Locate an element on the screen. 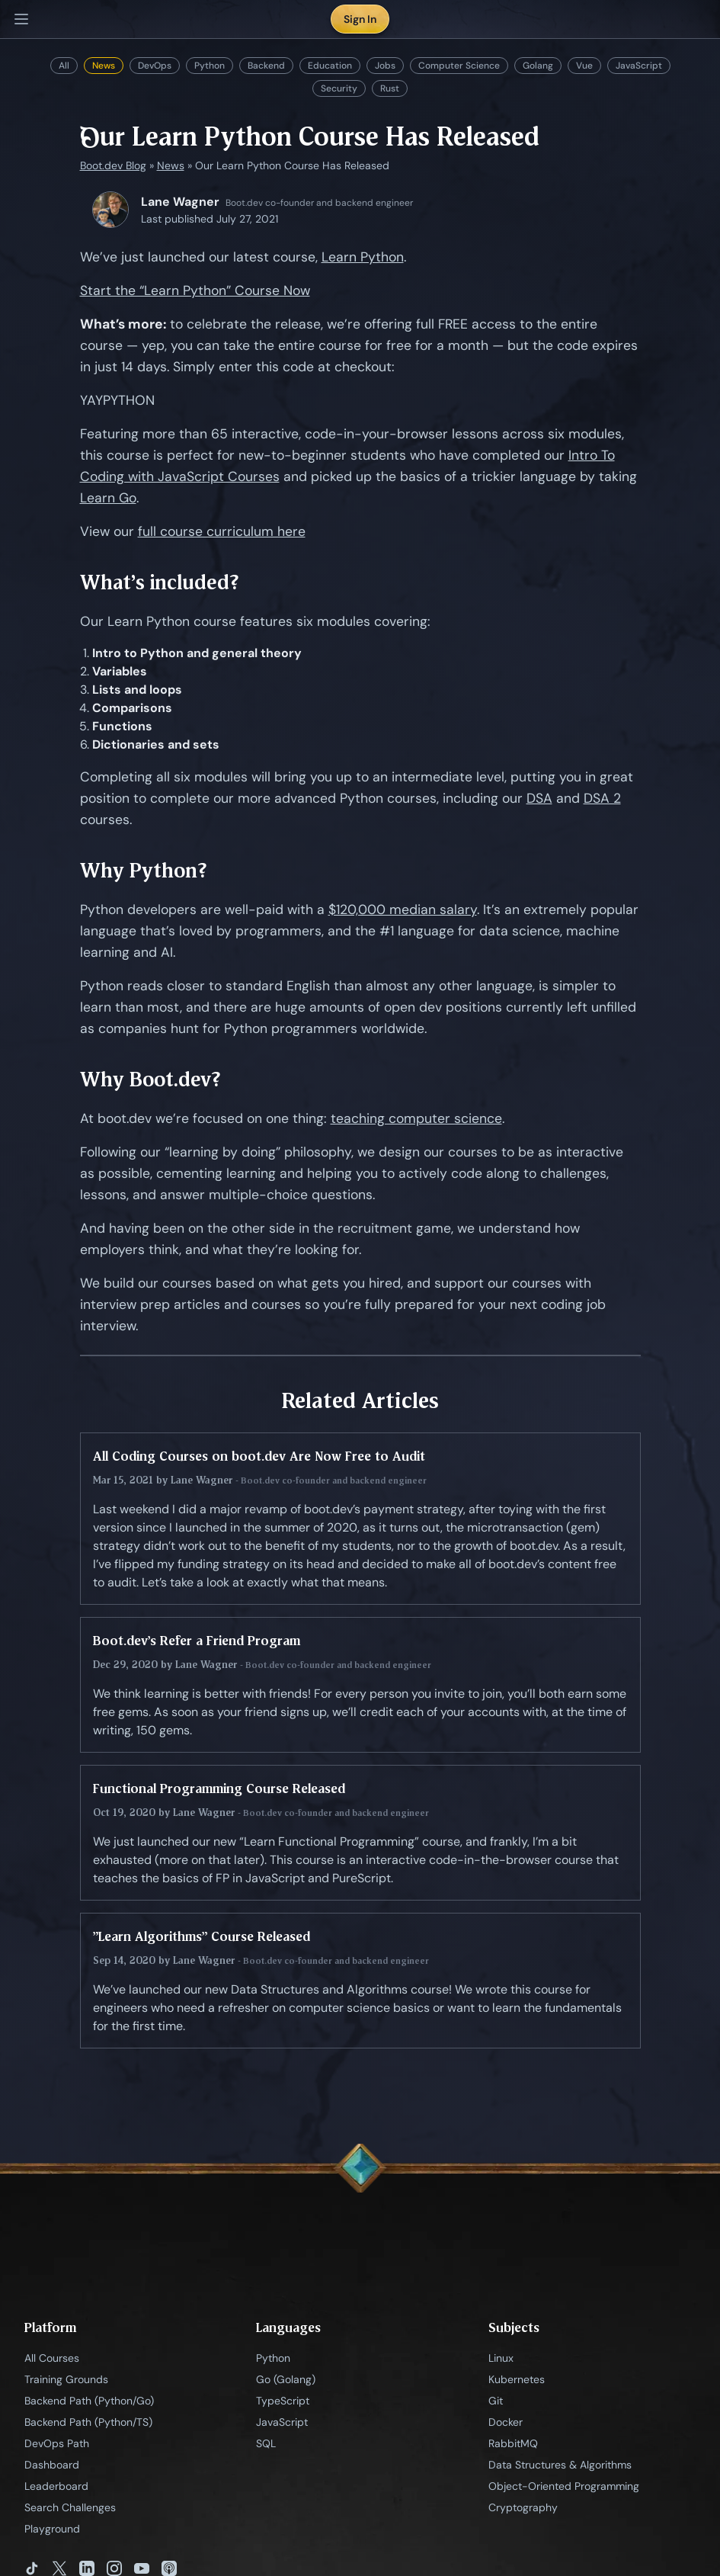 The image size is (720, 2576). TypeScript is located at coordinates (282, 2401).